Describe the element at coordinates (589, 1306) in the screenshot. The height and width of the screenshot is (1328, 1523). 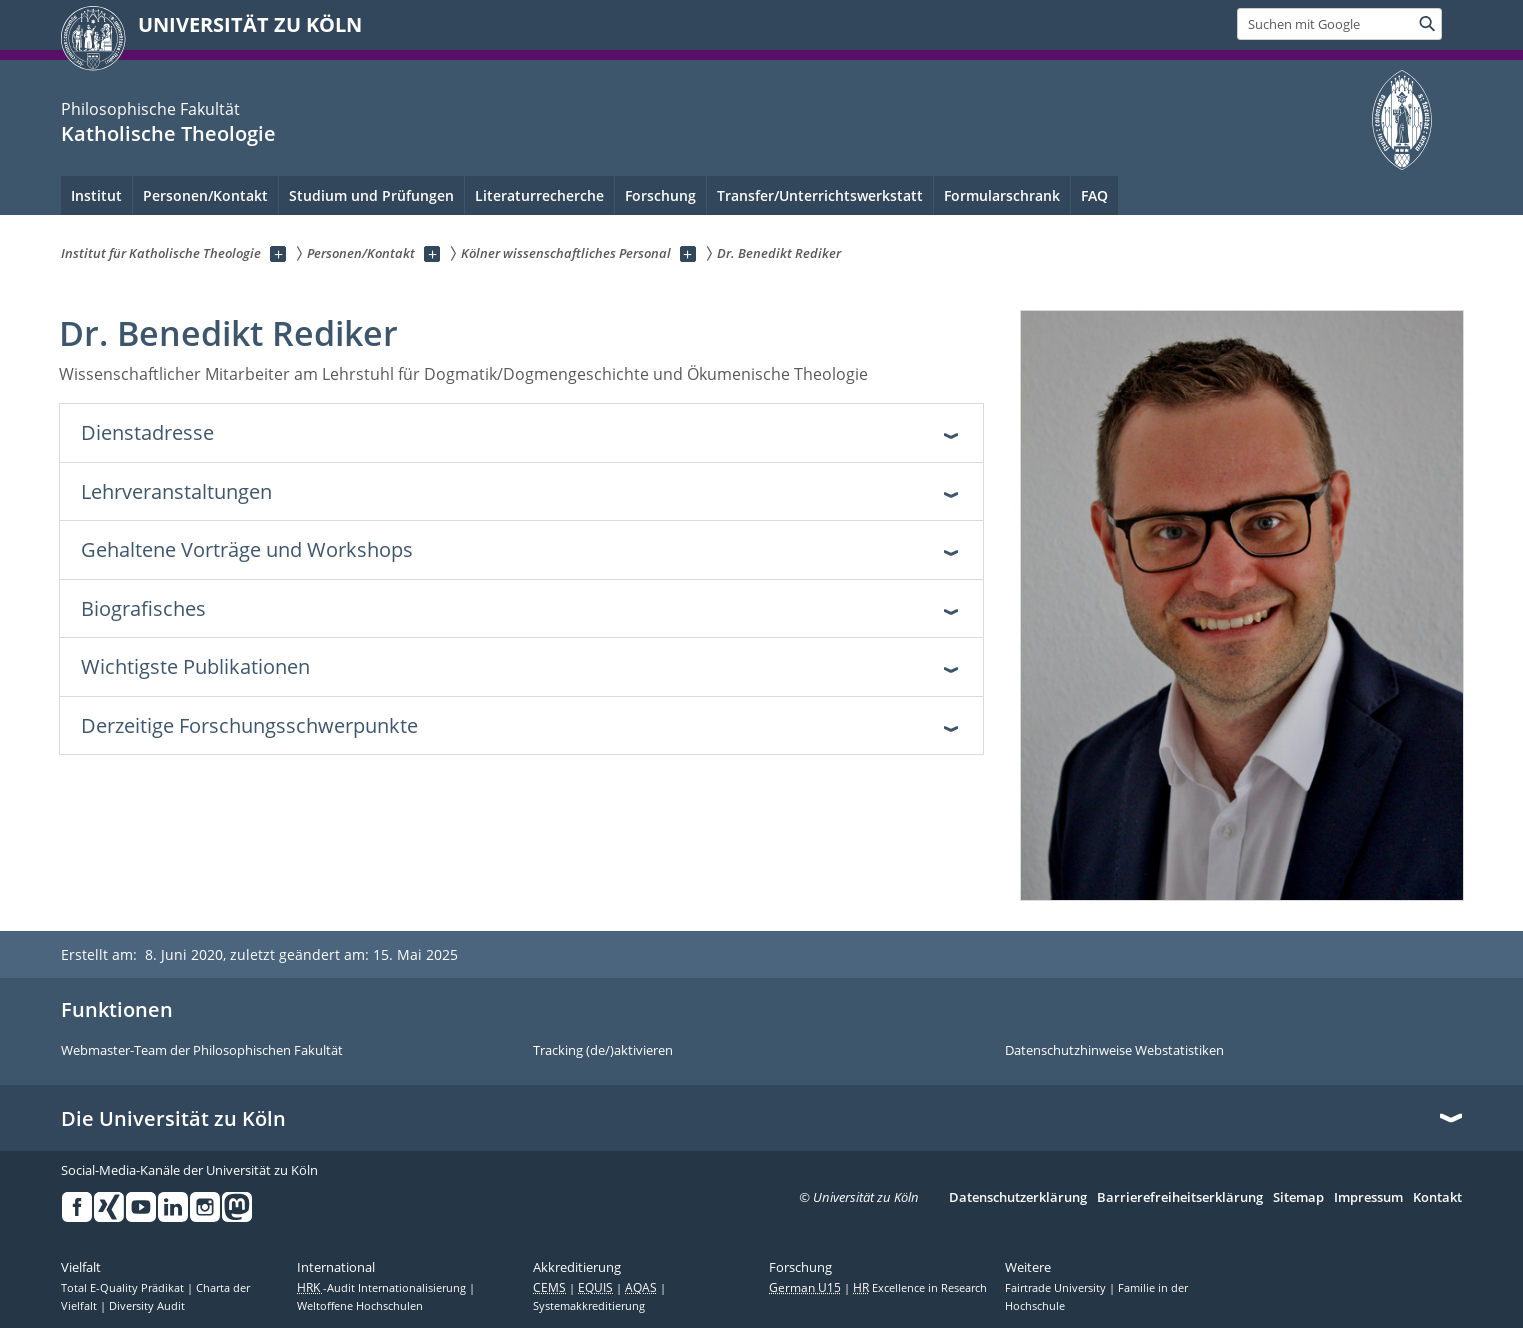
I see `Systemakkreditierung` at that location.